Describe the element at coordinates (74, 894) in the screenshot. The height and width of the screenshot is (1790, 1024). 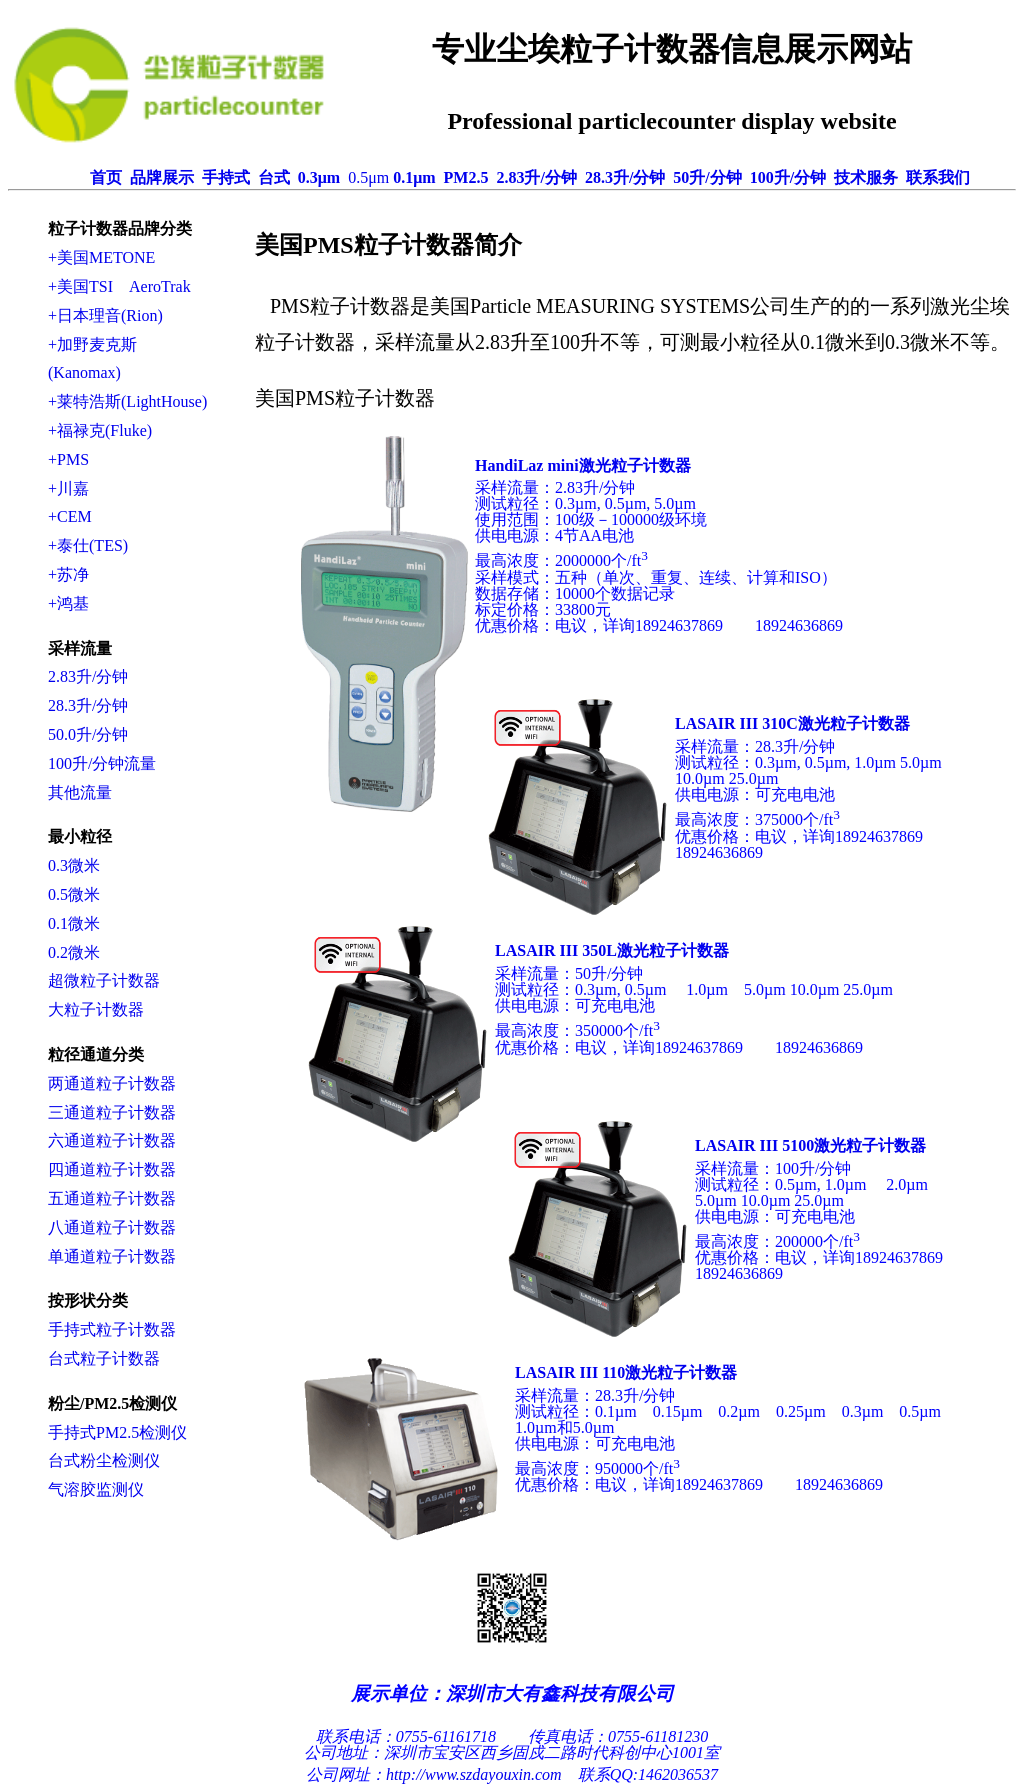
I see `0.5微米` at that location.